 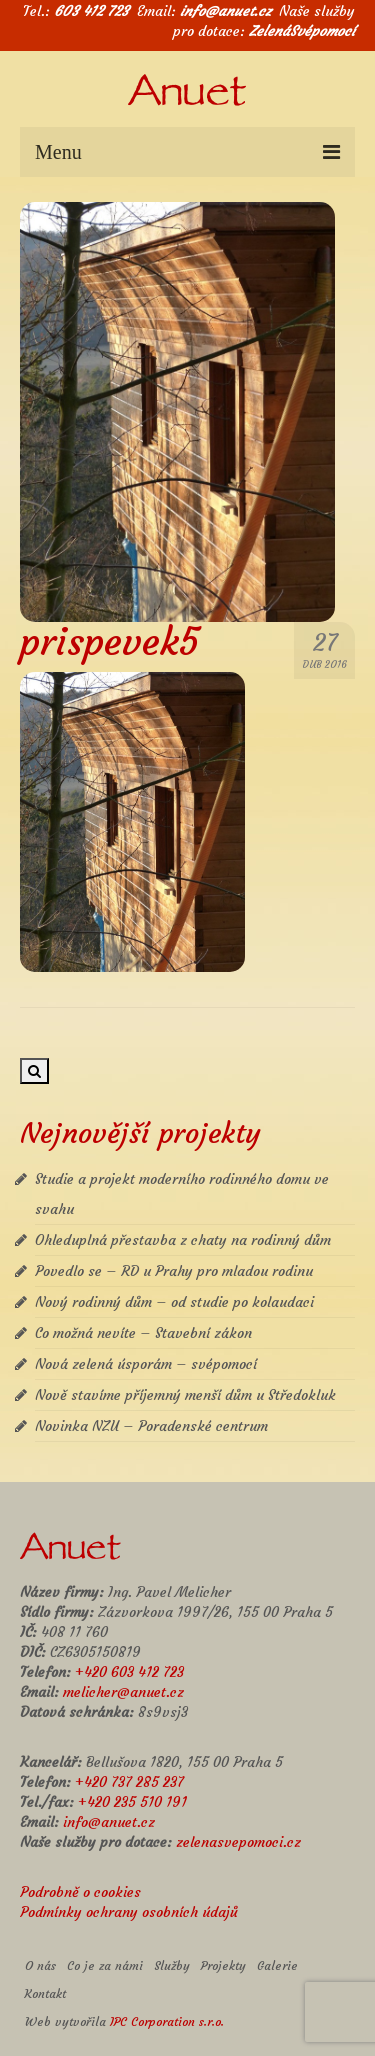 What do you see at coordinates (143, 1333) in the screenshot?
I see `Co možná nevíte – Stavební zákon` at bounding box center [143, 1333].